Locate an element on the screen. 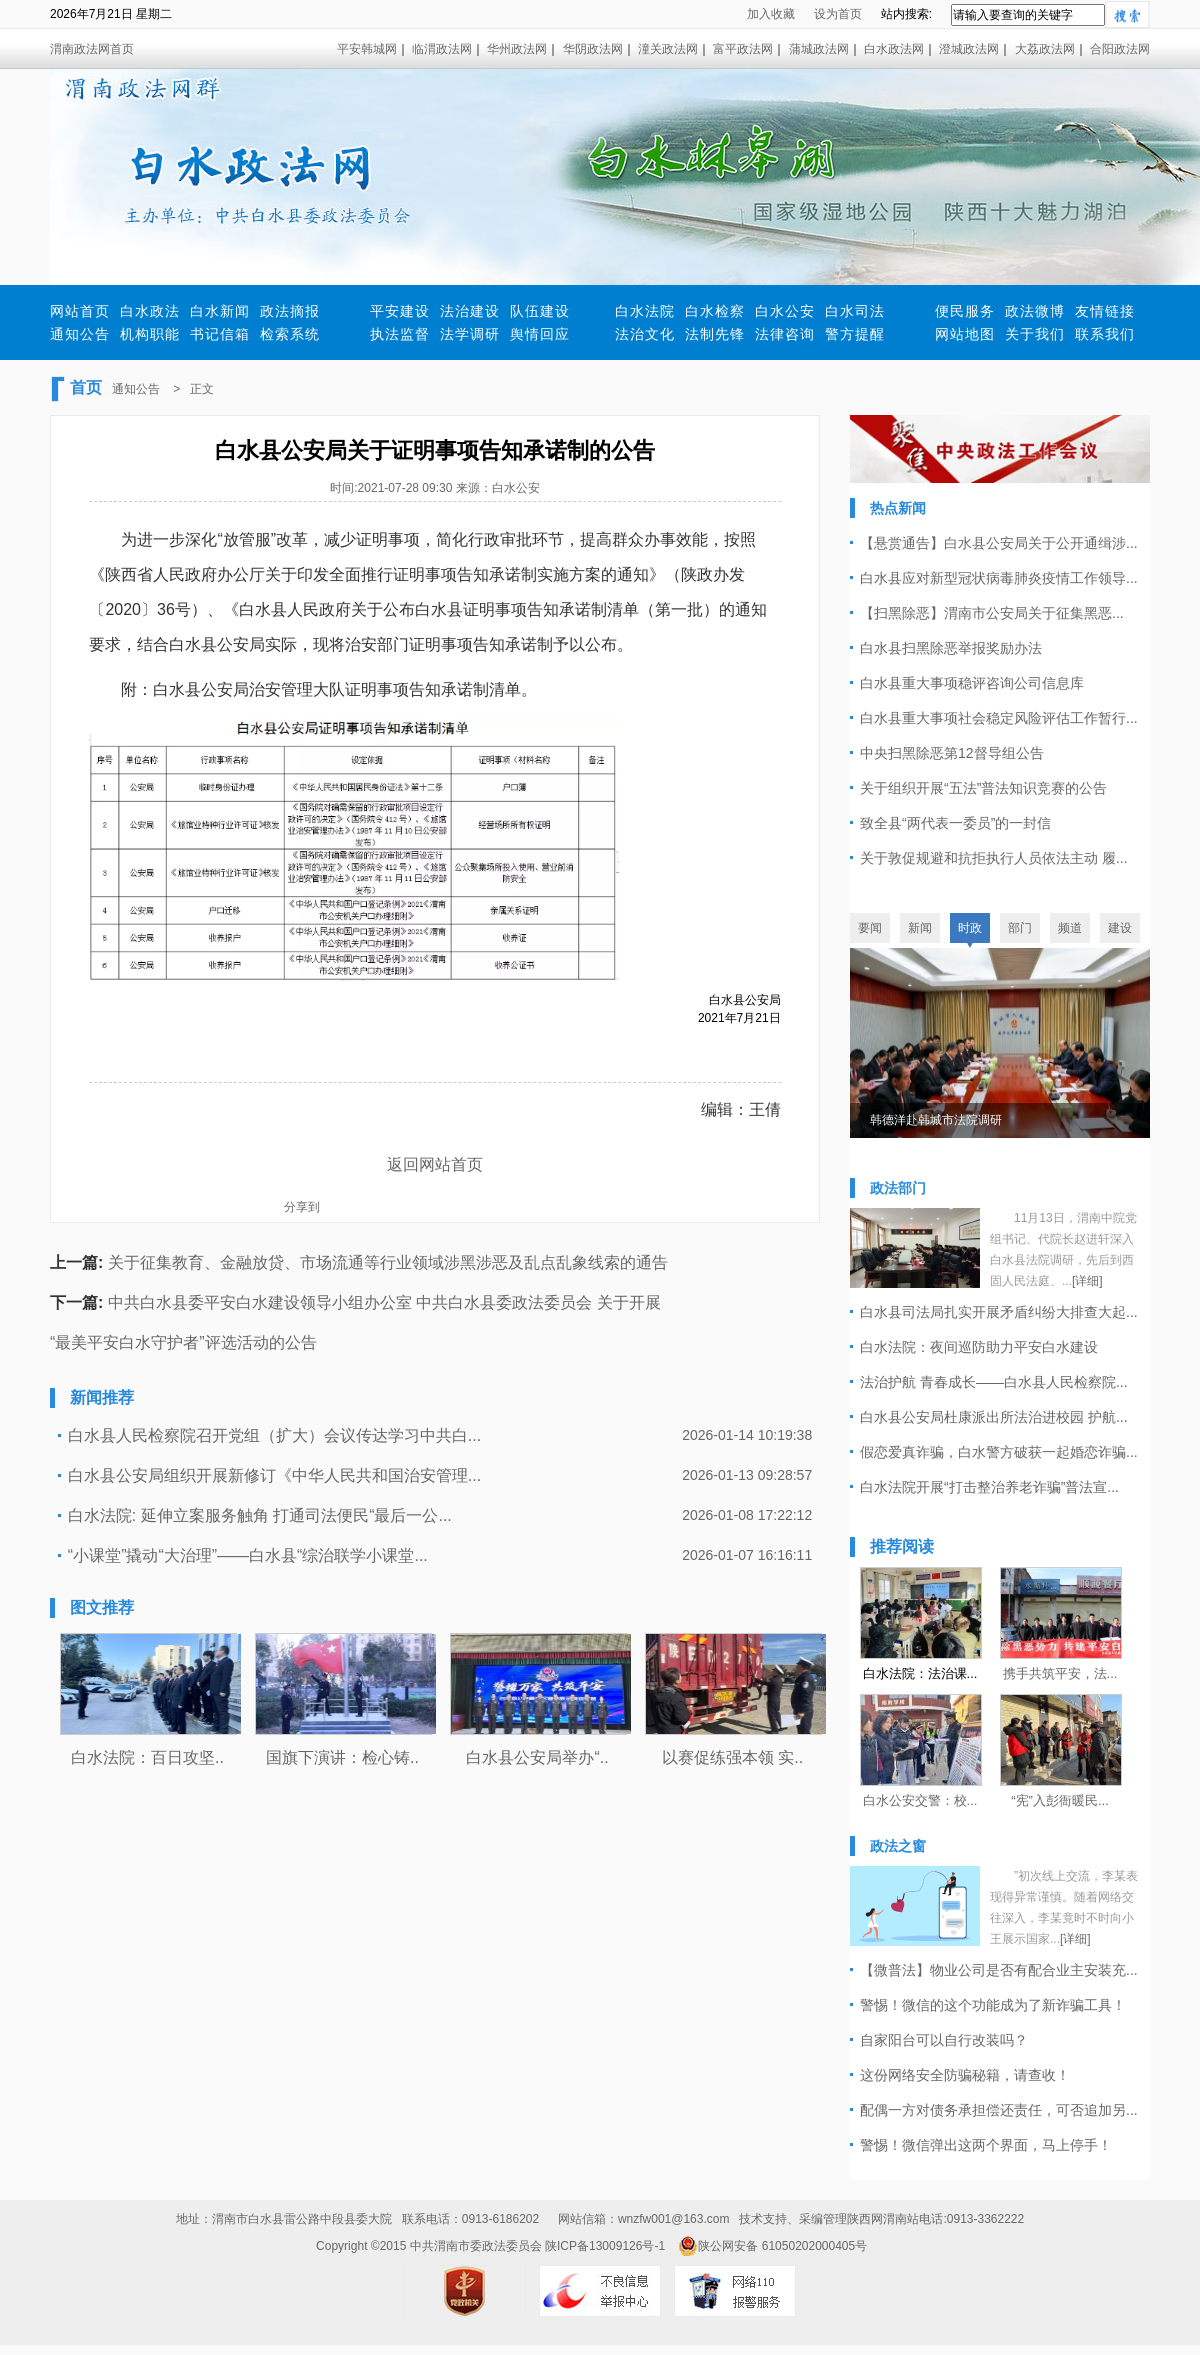 The width and height of the screenshot is (1200, 2355). 联系我们 is located at coordinates (1105, 334).